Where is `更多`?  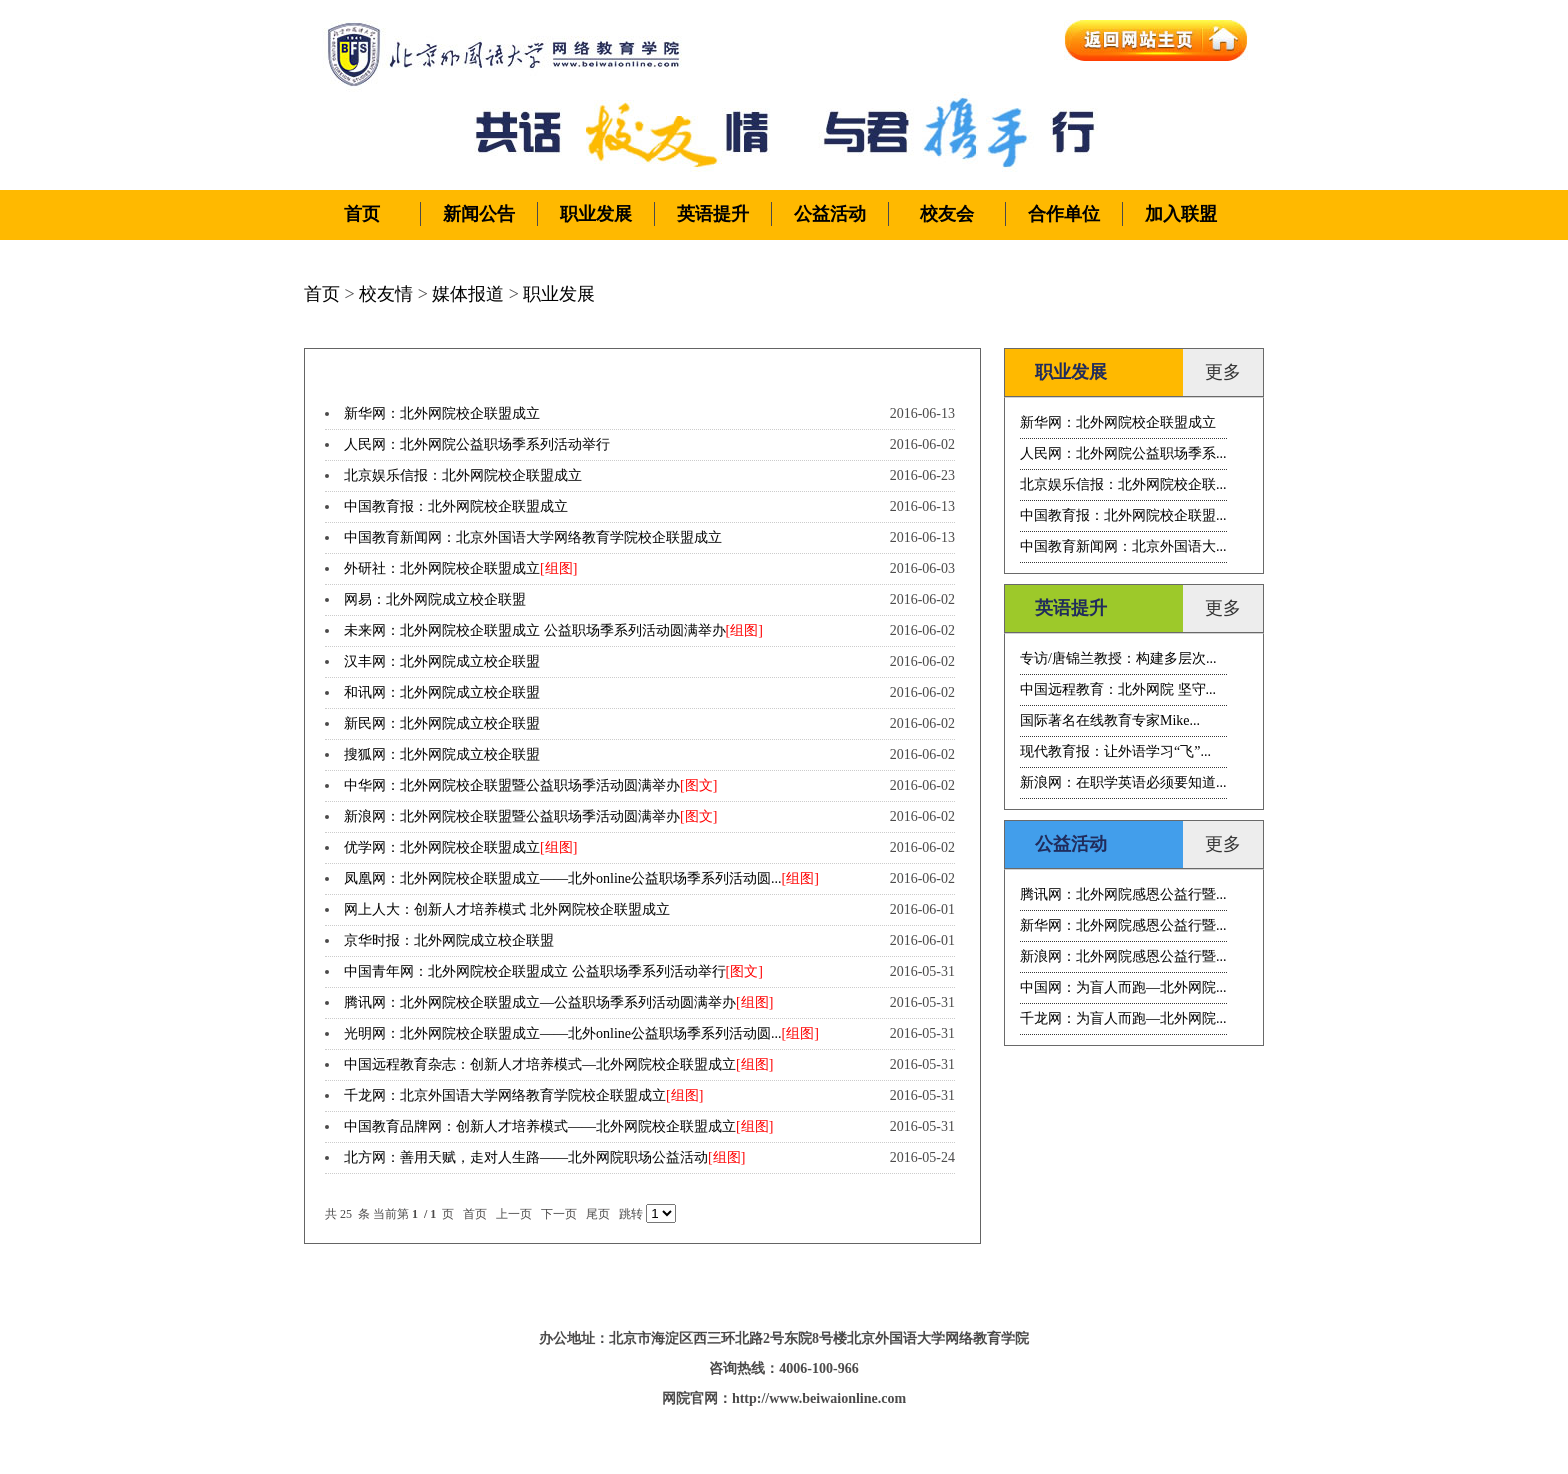 更多 is located at coordinates (1223, 372).